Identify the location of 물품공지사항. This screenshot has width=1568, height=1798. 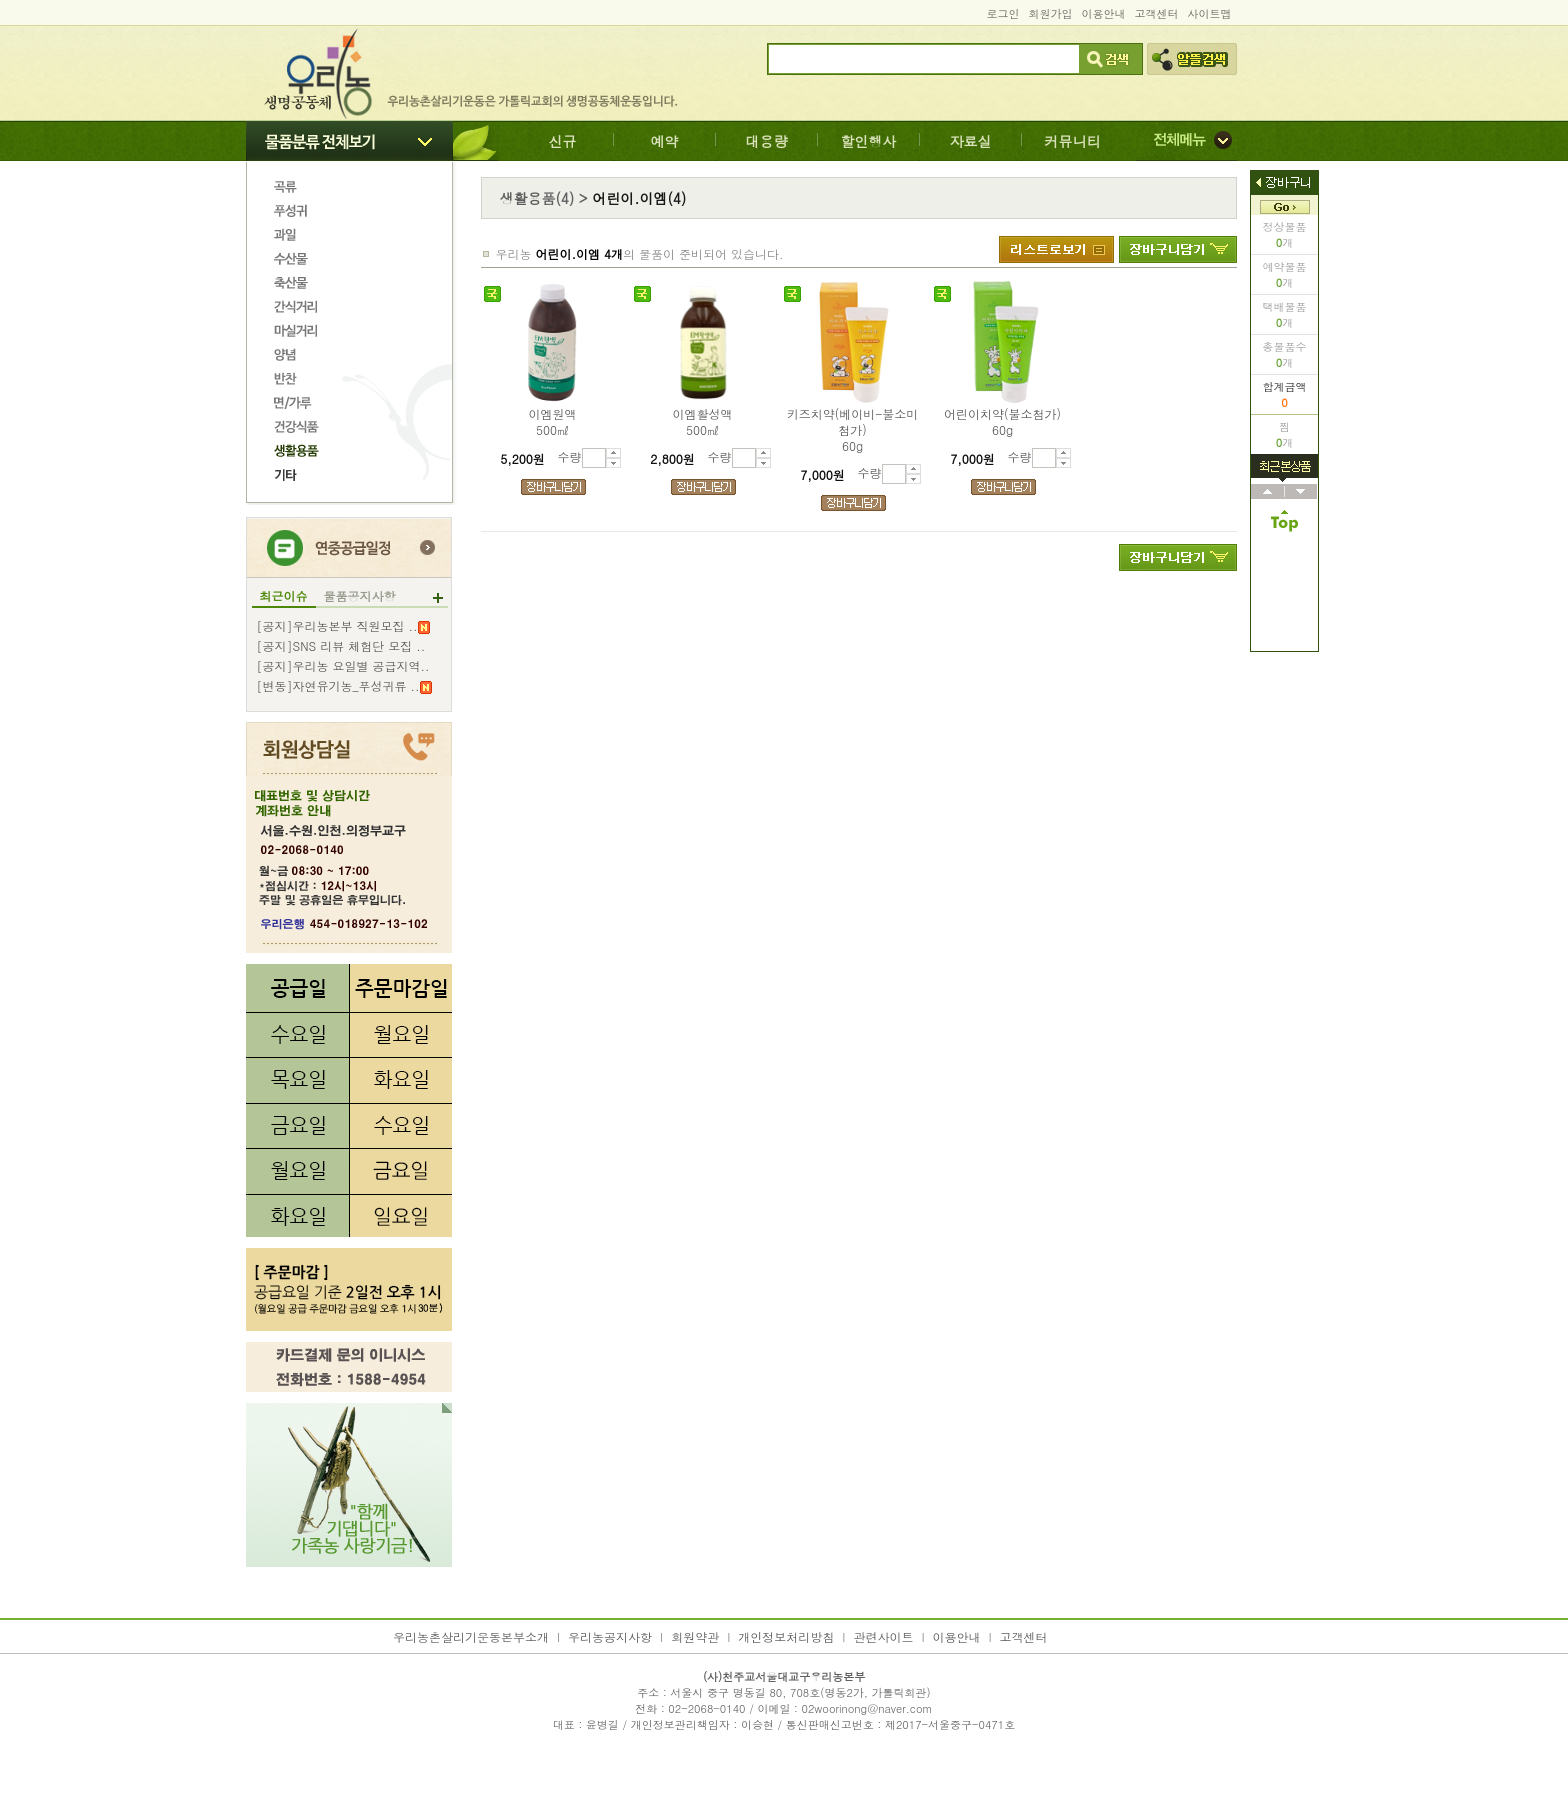
(360, 596).